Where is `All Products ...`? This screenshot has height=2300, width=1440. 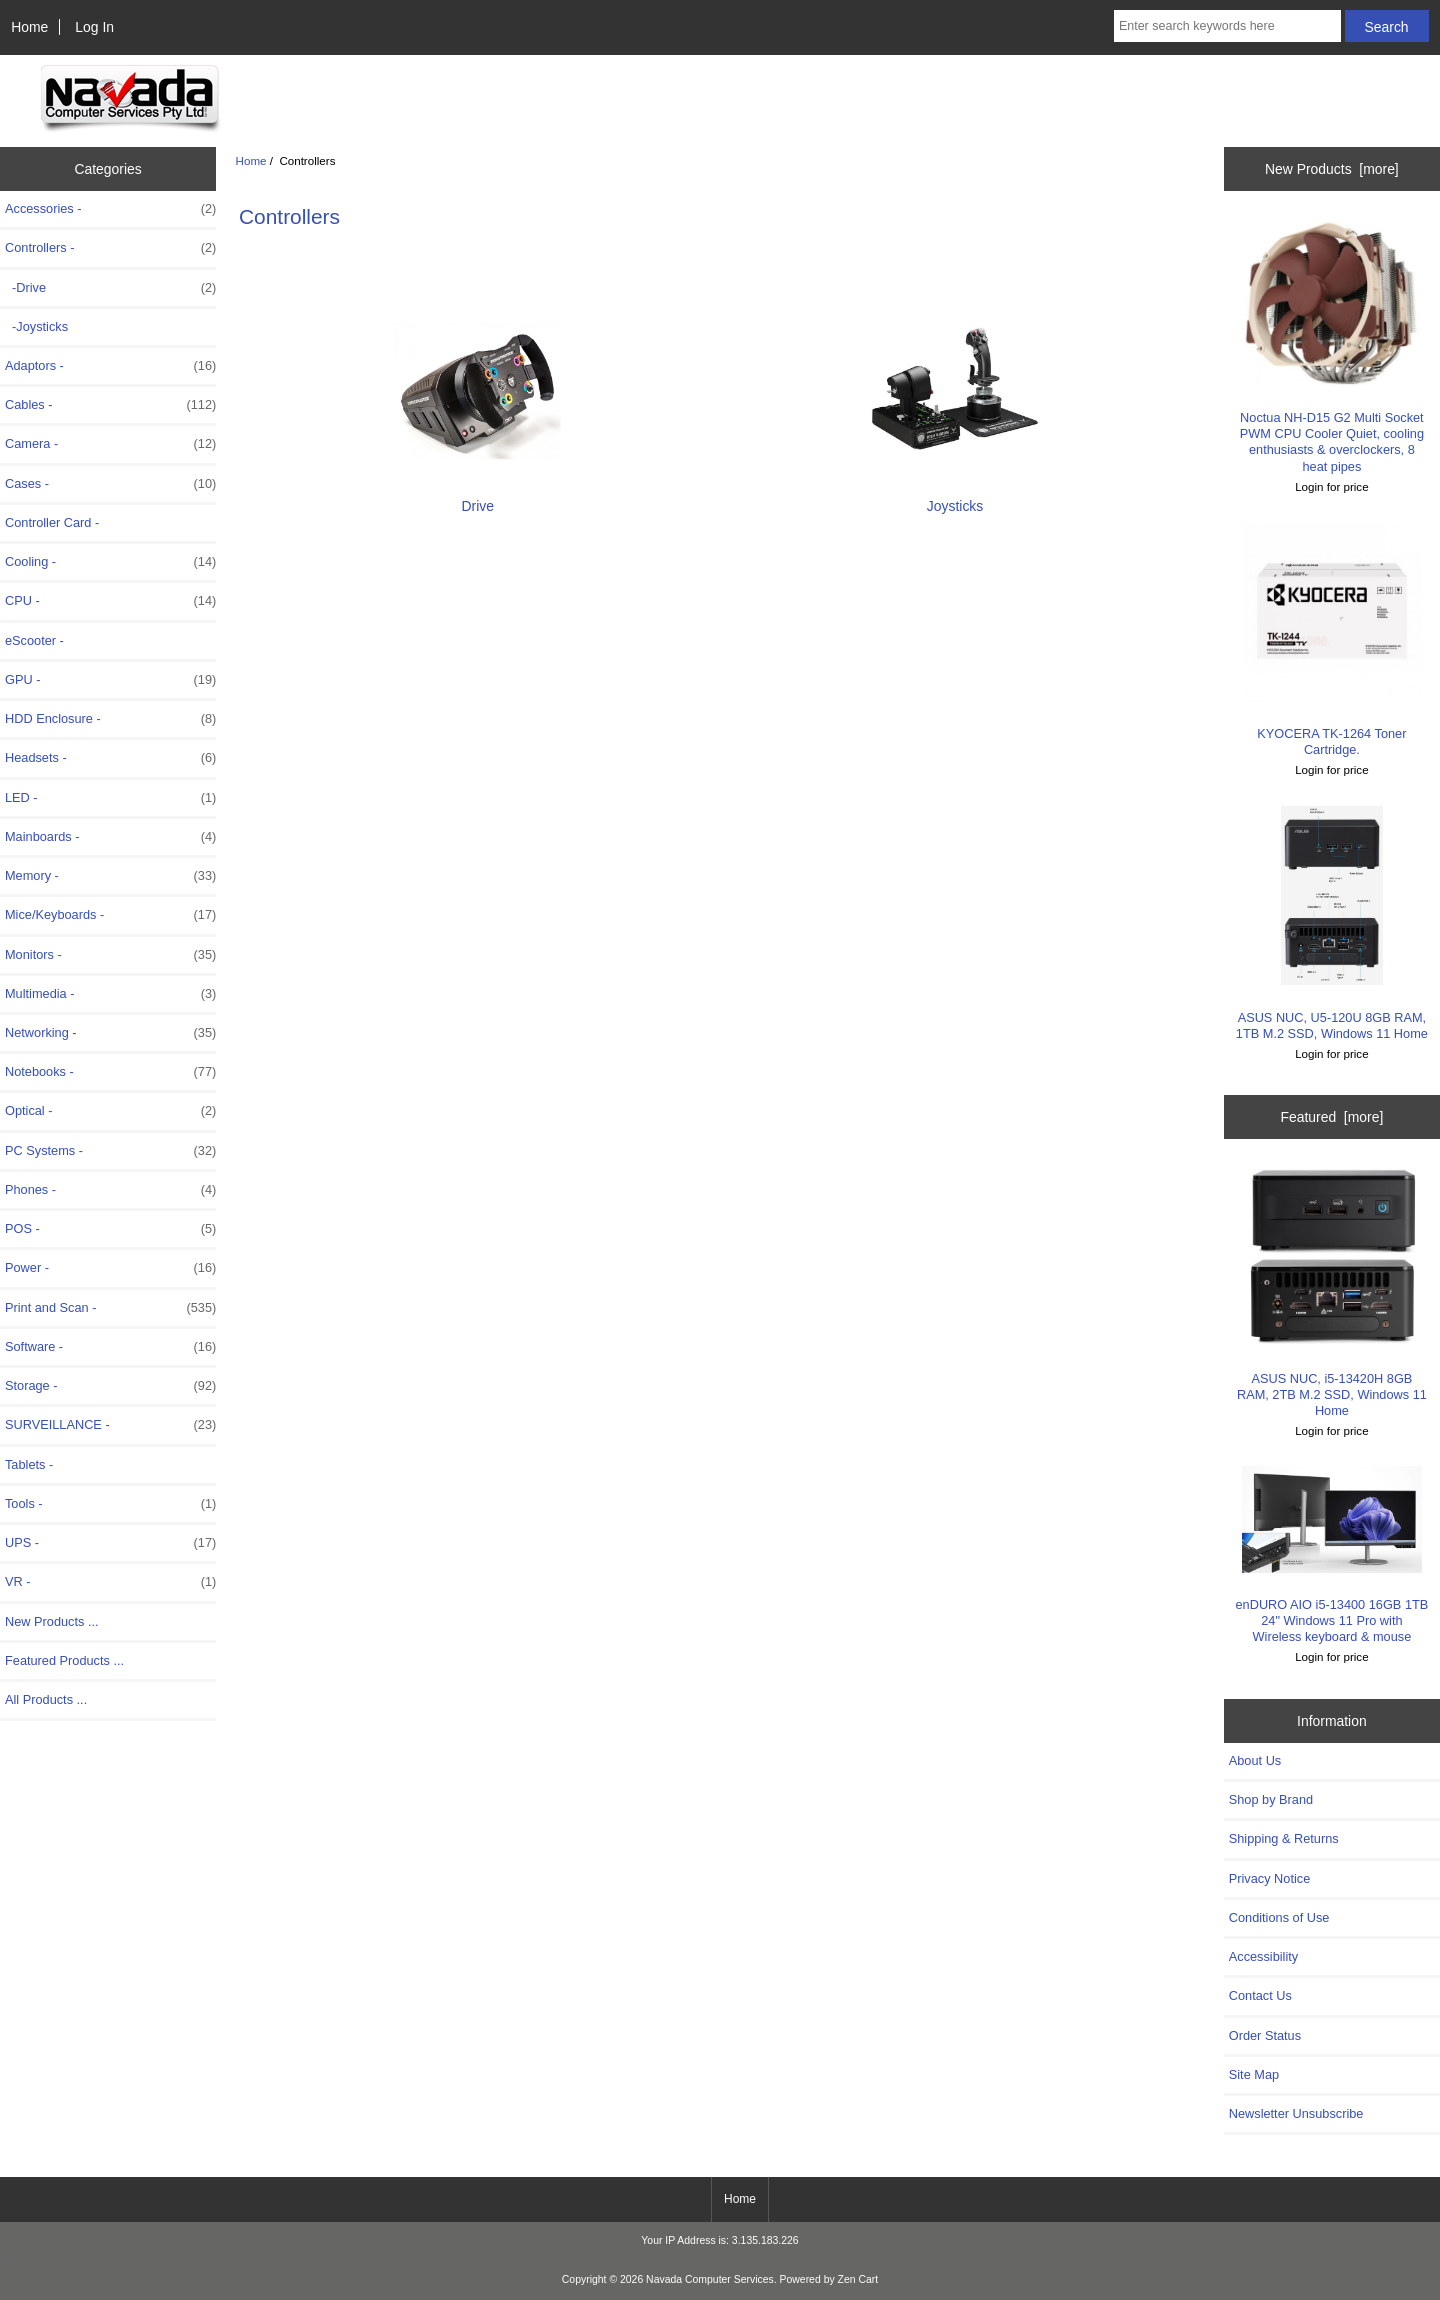 All Products ... is located at coordinates (46, 1699).